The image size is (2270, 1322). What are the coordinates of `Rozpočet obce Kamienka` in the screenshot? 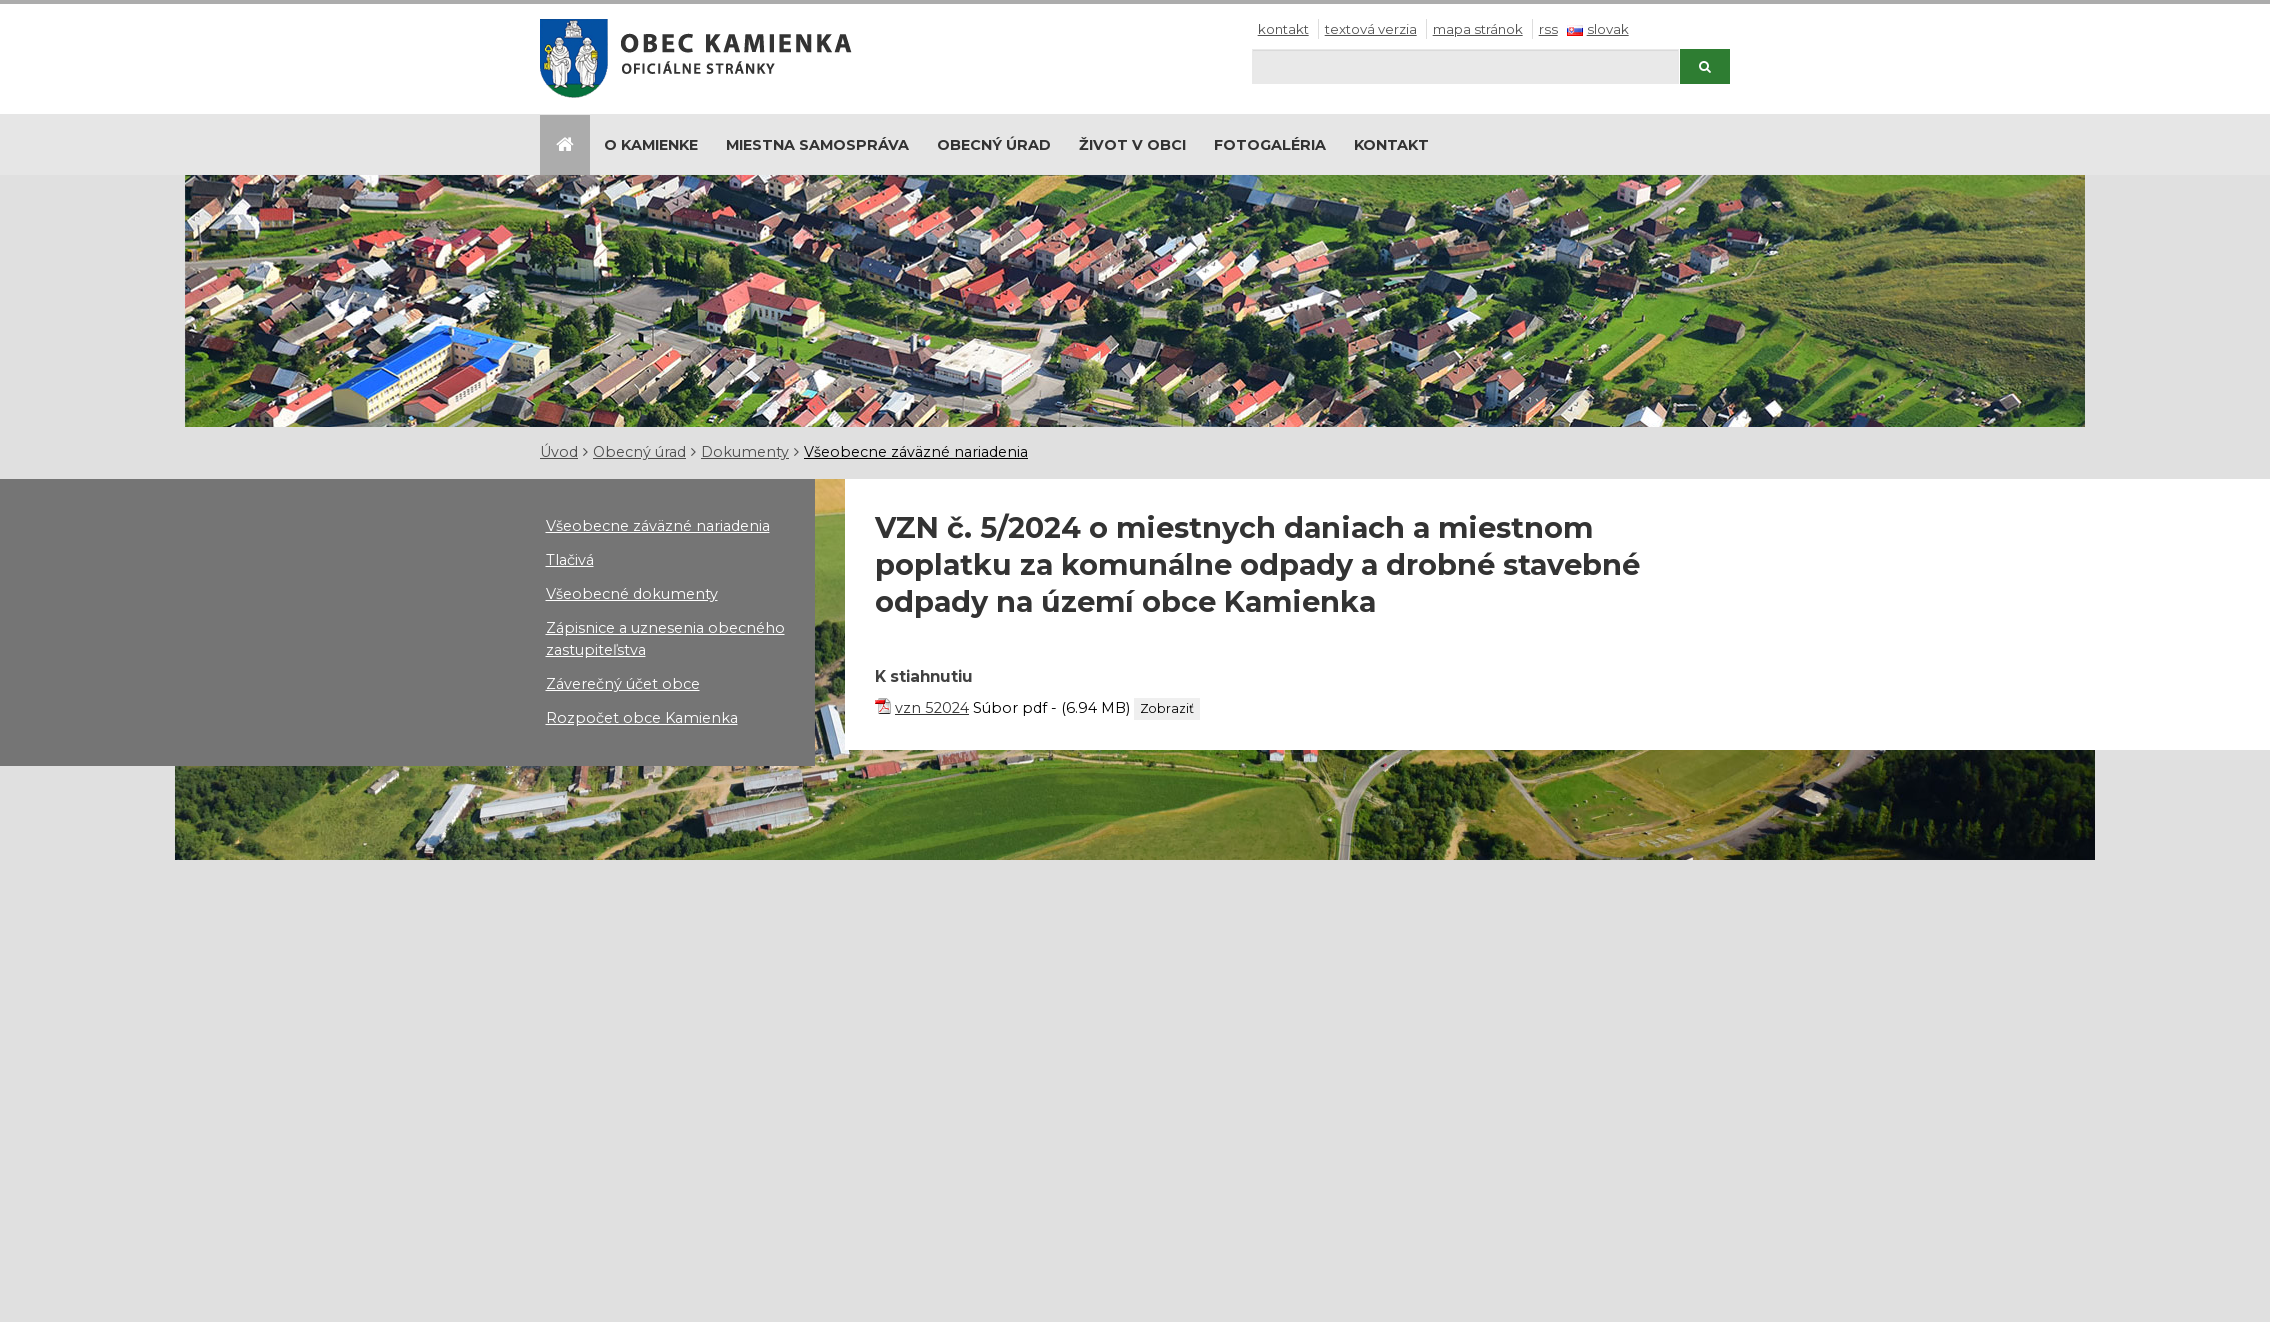 It's located at (642, 718).